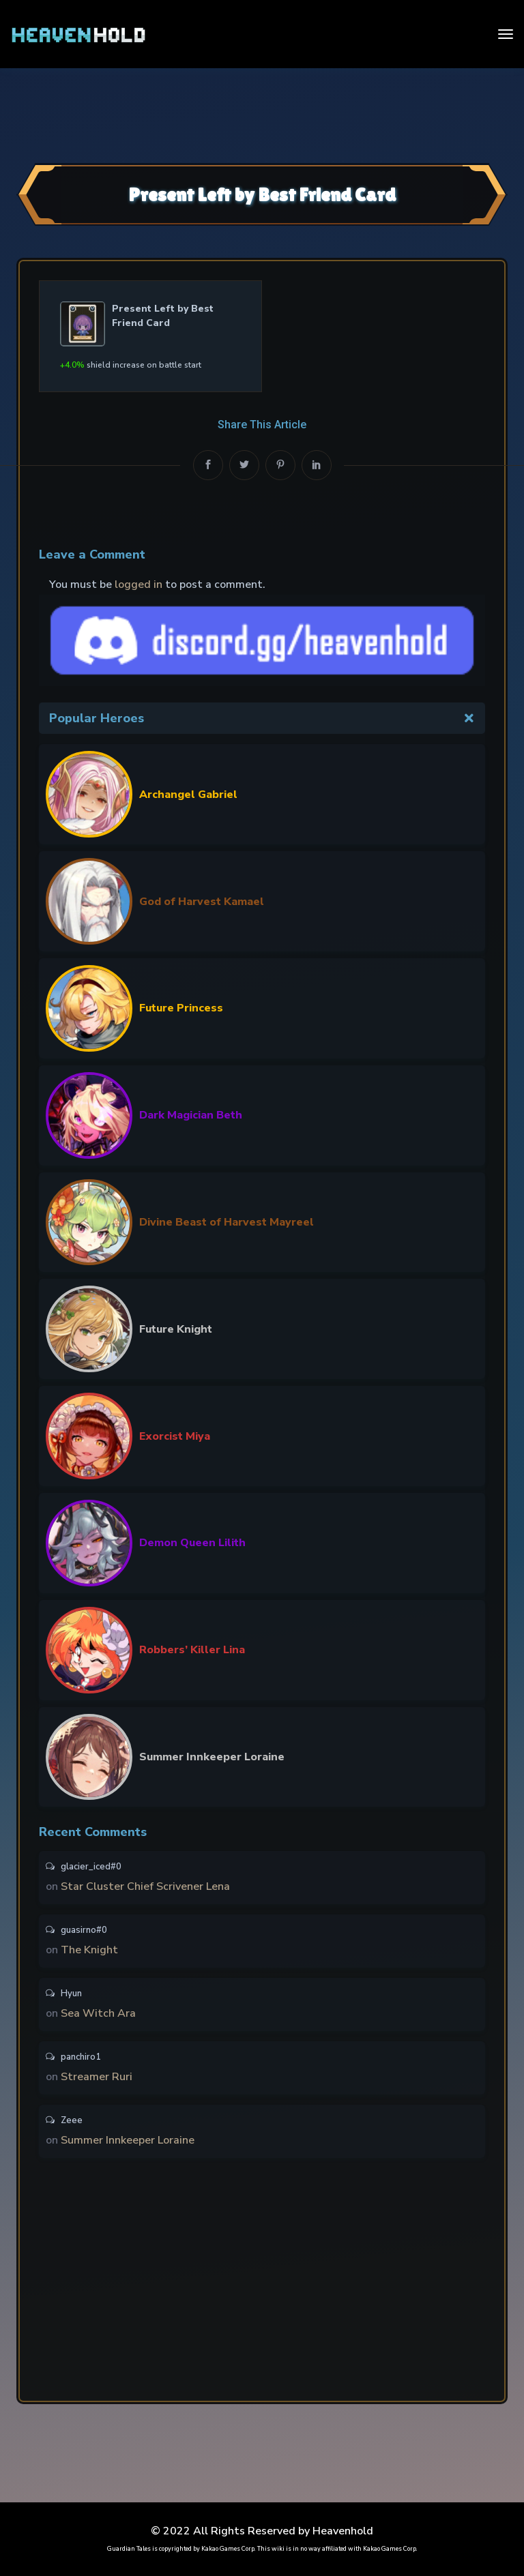 Image resolution: width=524 pixels, height=2576 pixels. I want to click on Divine Beast of Harvest Mayreel, so click(226, 1222).